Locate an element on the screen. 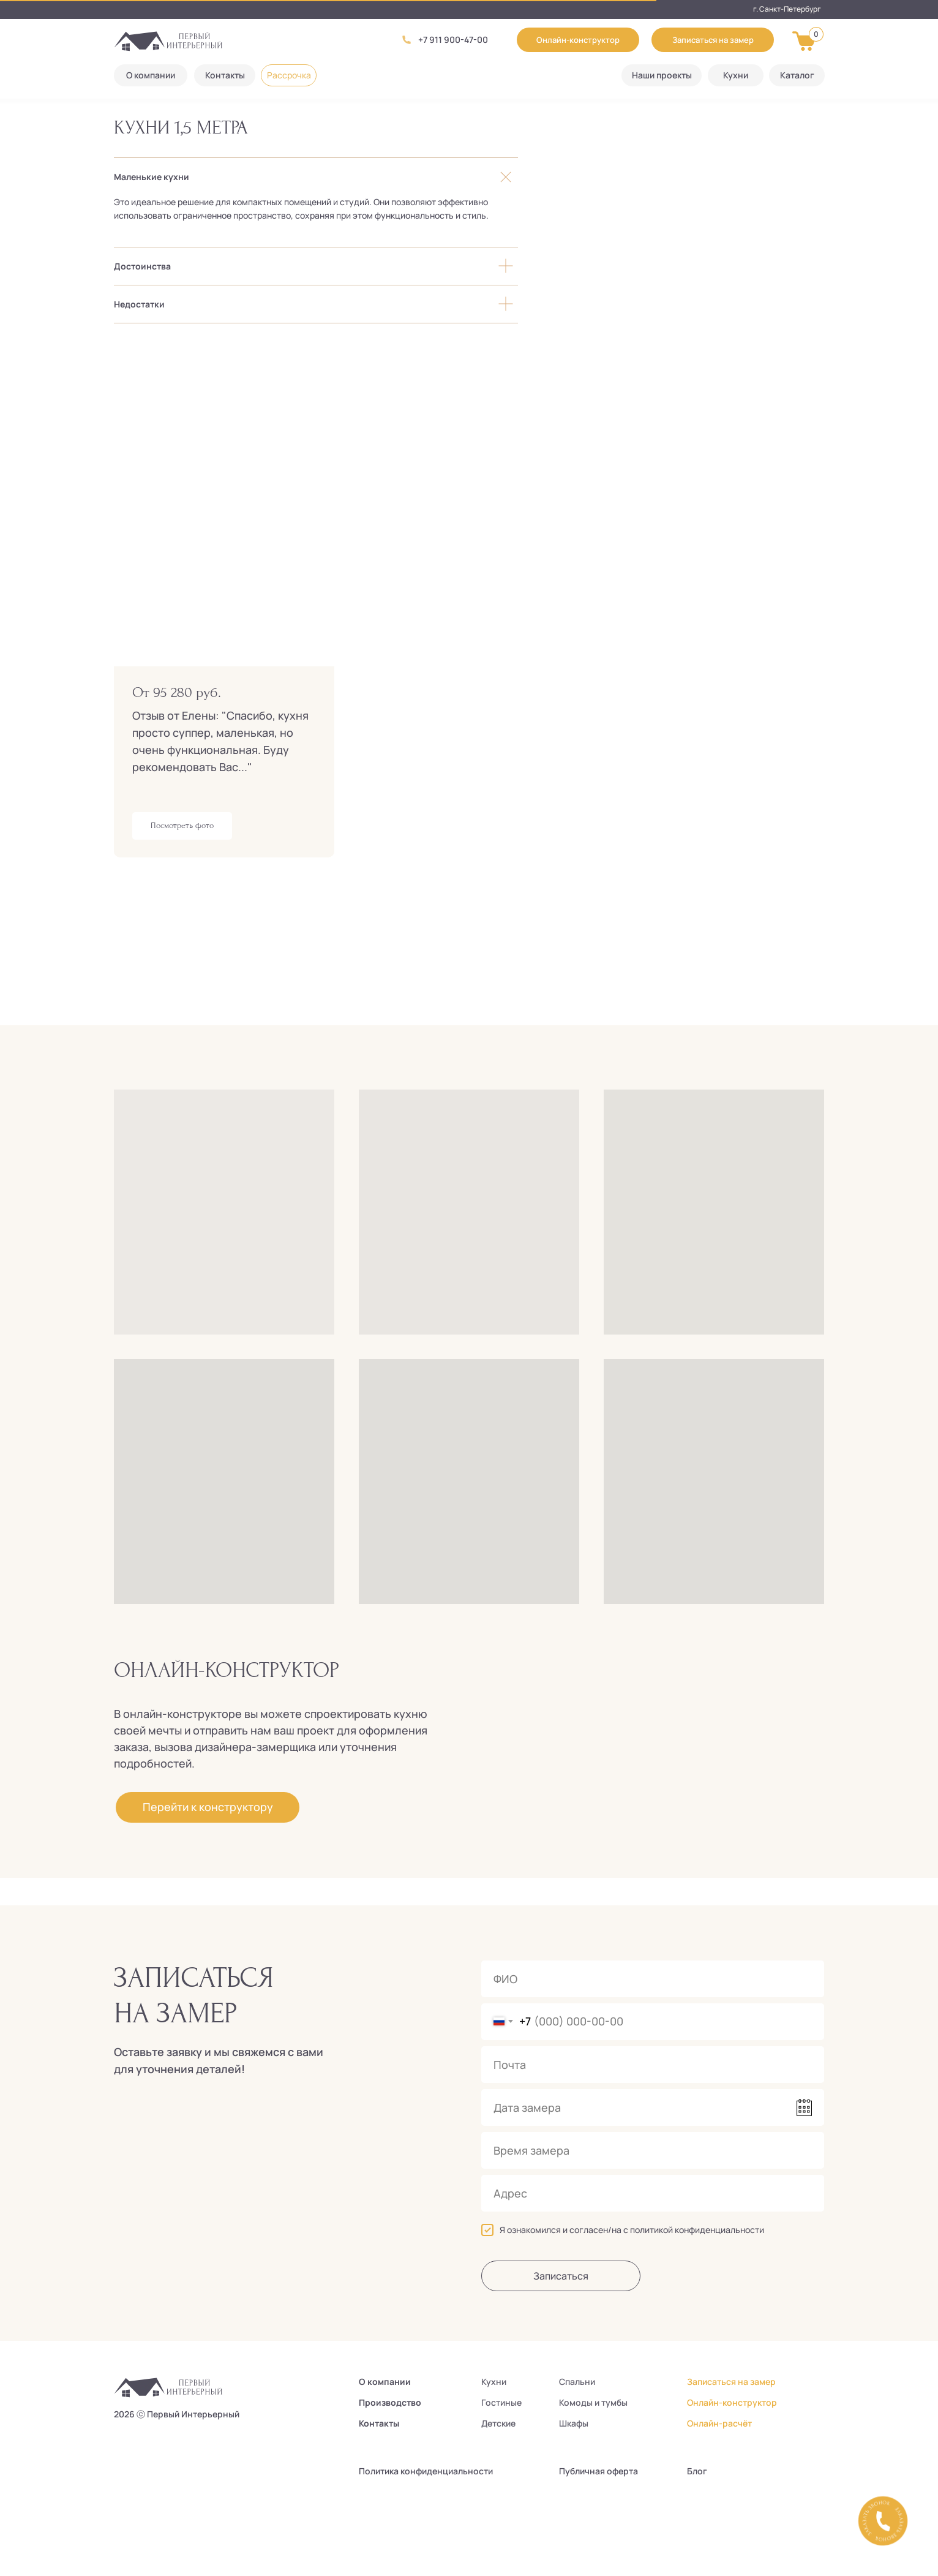  Комоды и тумбы is located at coordinates (593, 2402).